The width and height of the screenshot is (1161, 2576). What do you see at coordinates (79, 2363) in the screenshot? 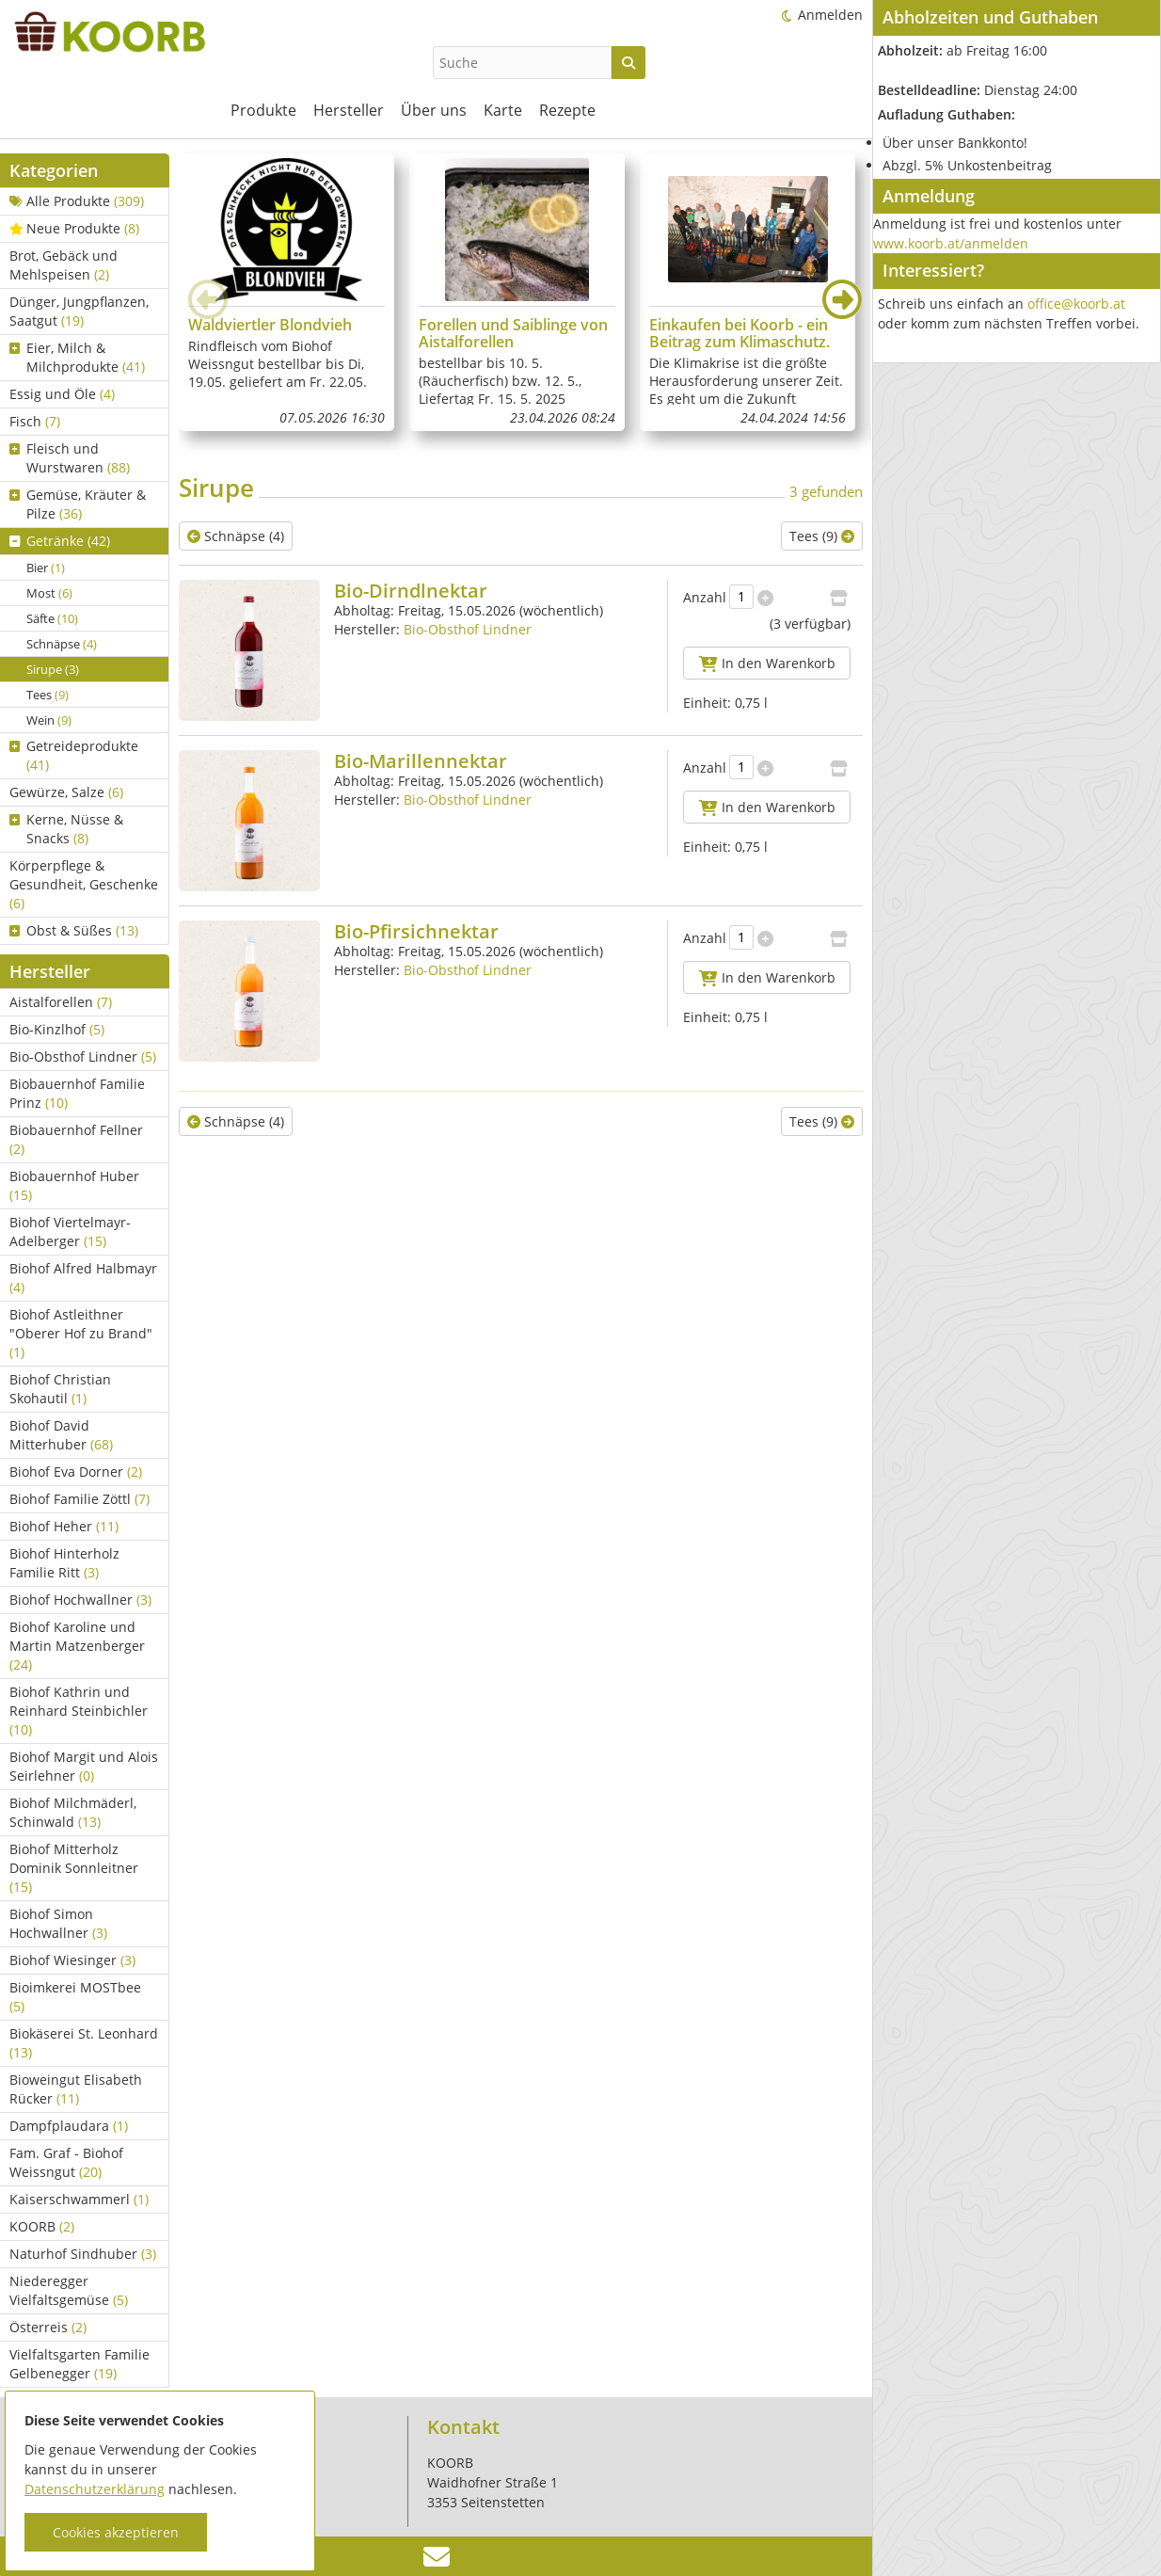
I see `Vielfaltsgarten Familie Gelbenegger` at bounding box center [79, 2363].